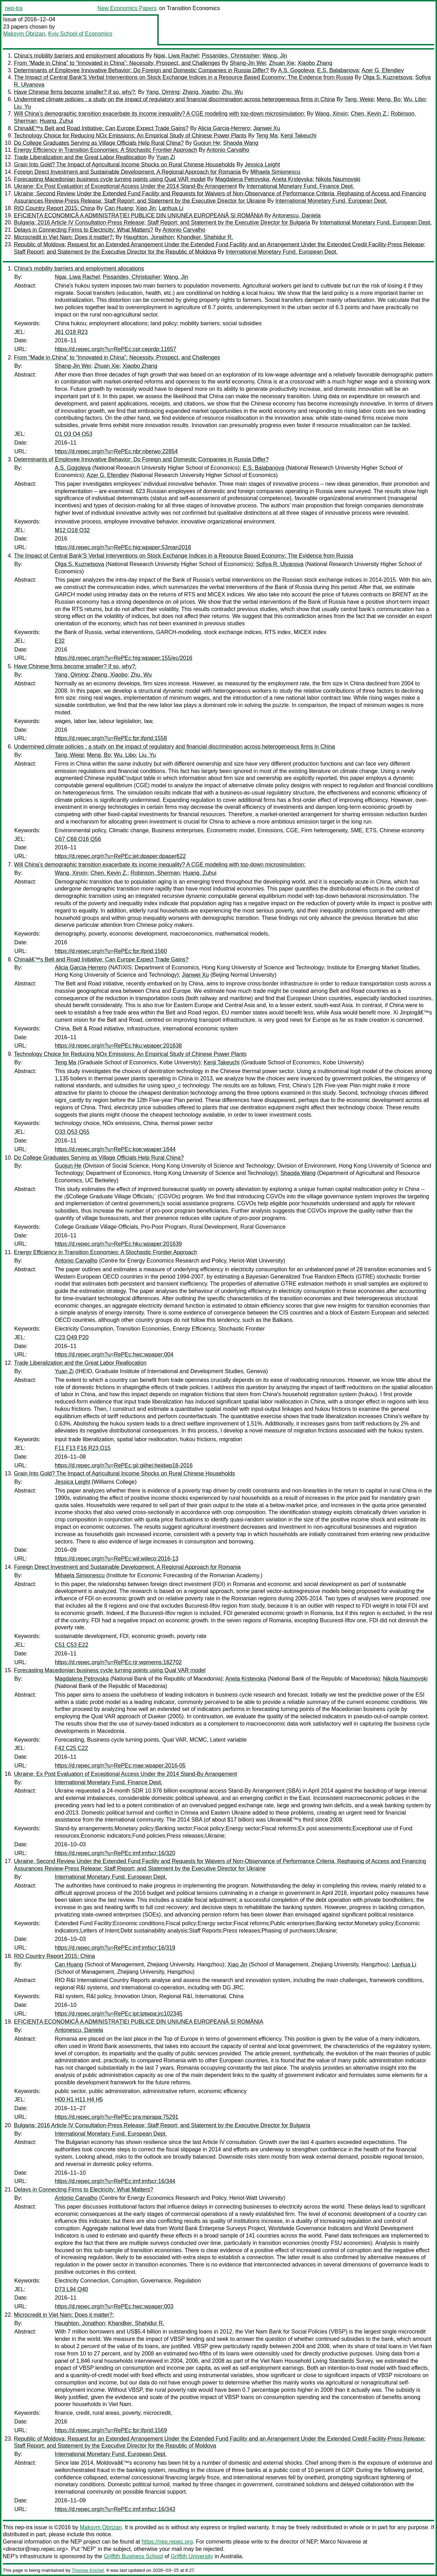 Image resolution: width=437 pixels, height=2576 pixels. Describe the element at coordinates (80, 34) in the screenshot. I see `Kyiv School of Economics` at that location.